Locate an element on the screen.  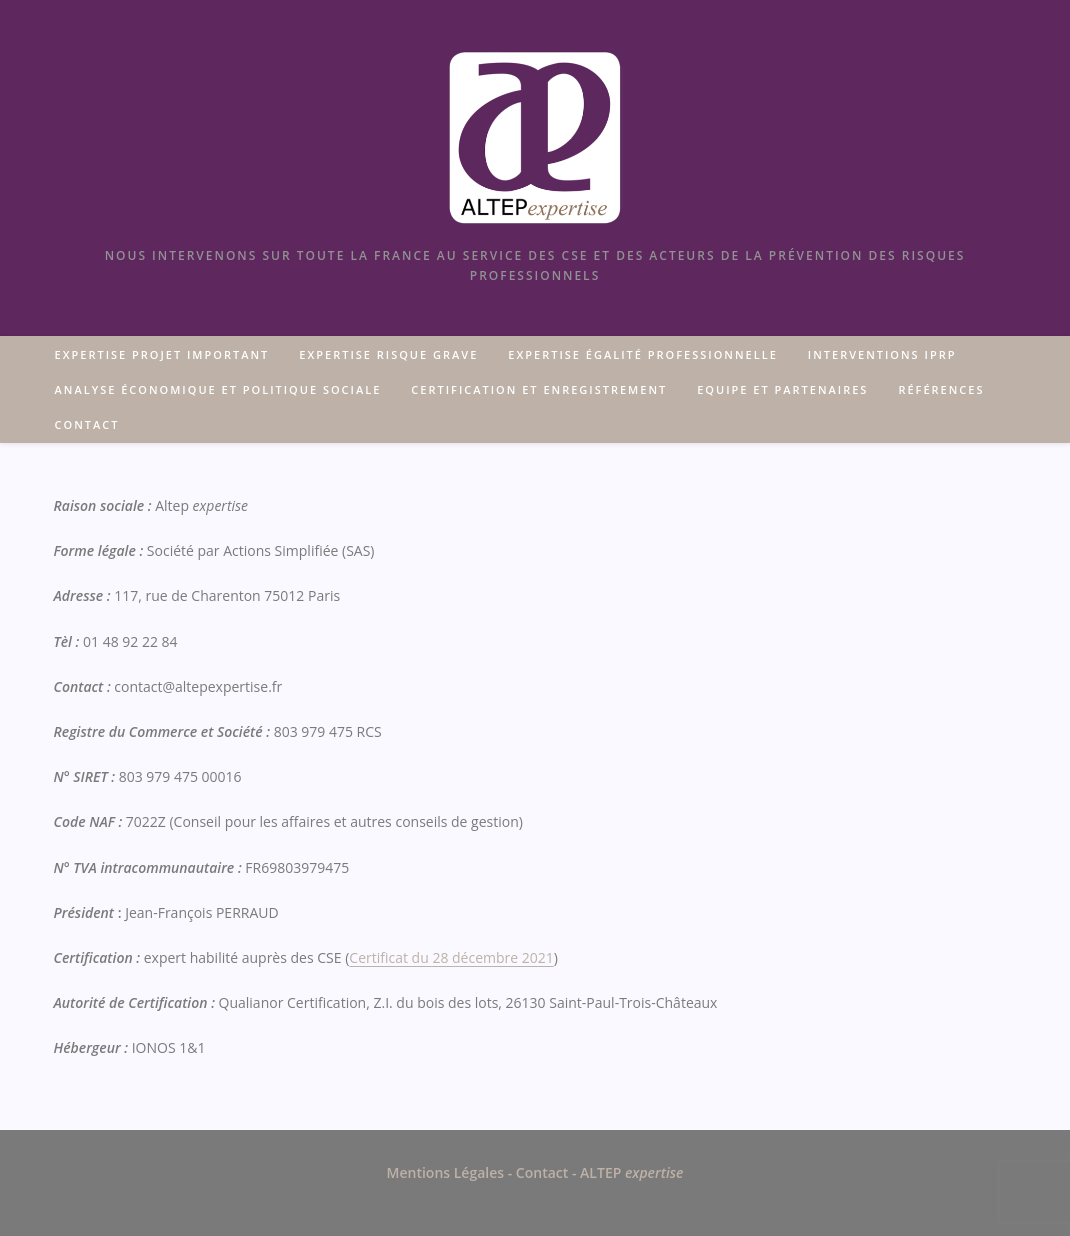
Certificat du 28 décembre 2021 is located at coordinates (451, 957).